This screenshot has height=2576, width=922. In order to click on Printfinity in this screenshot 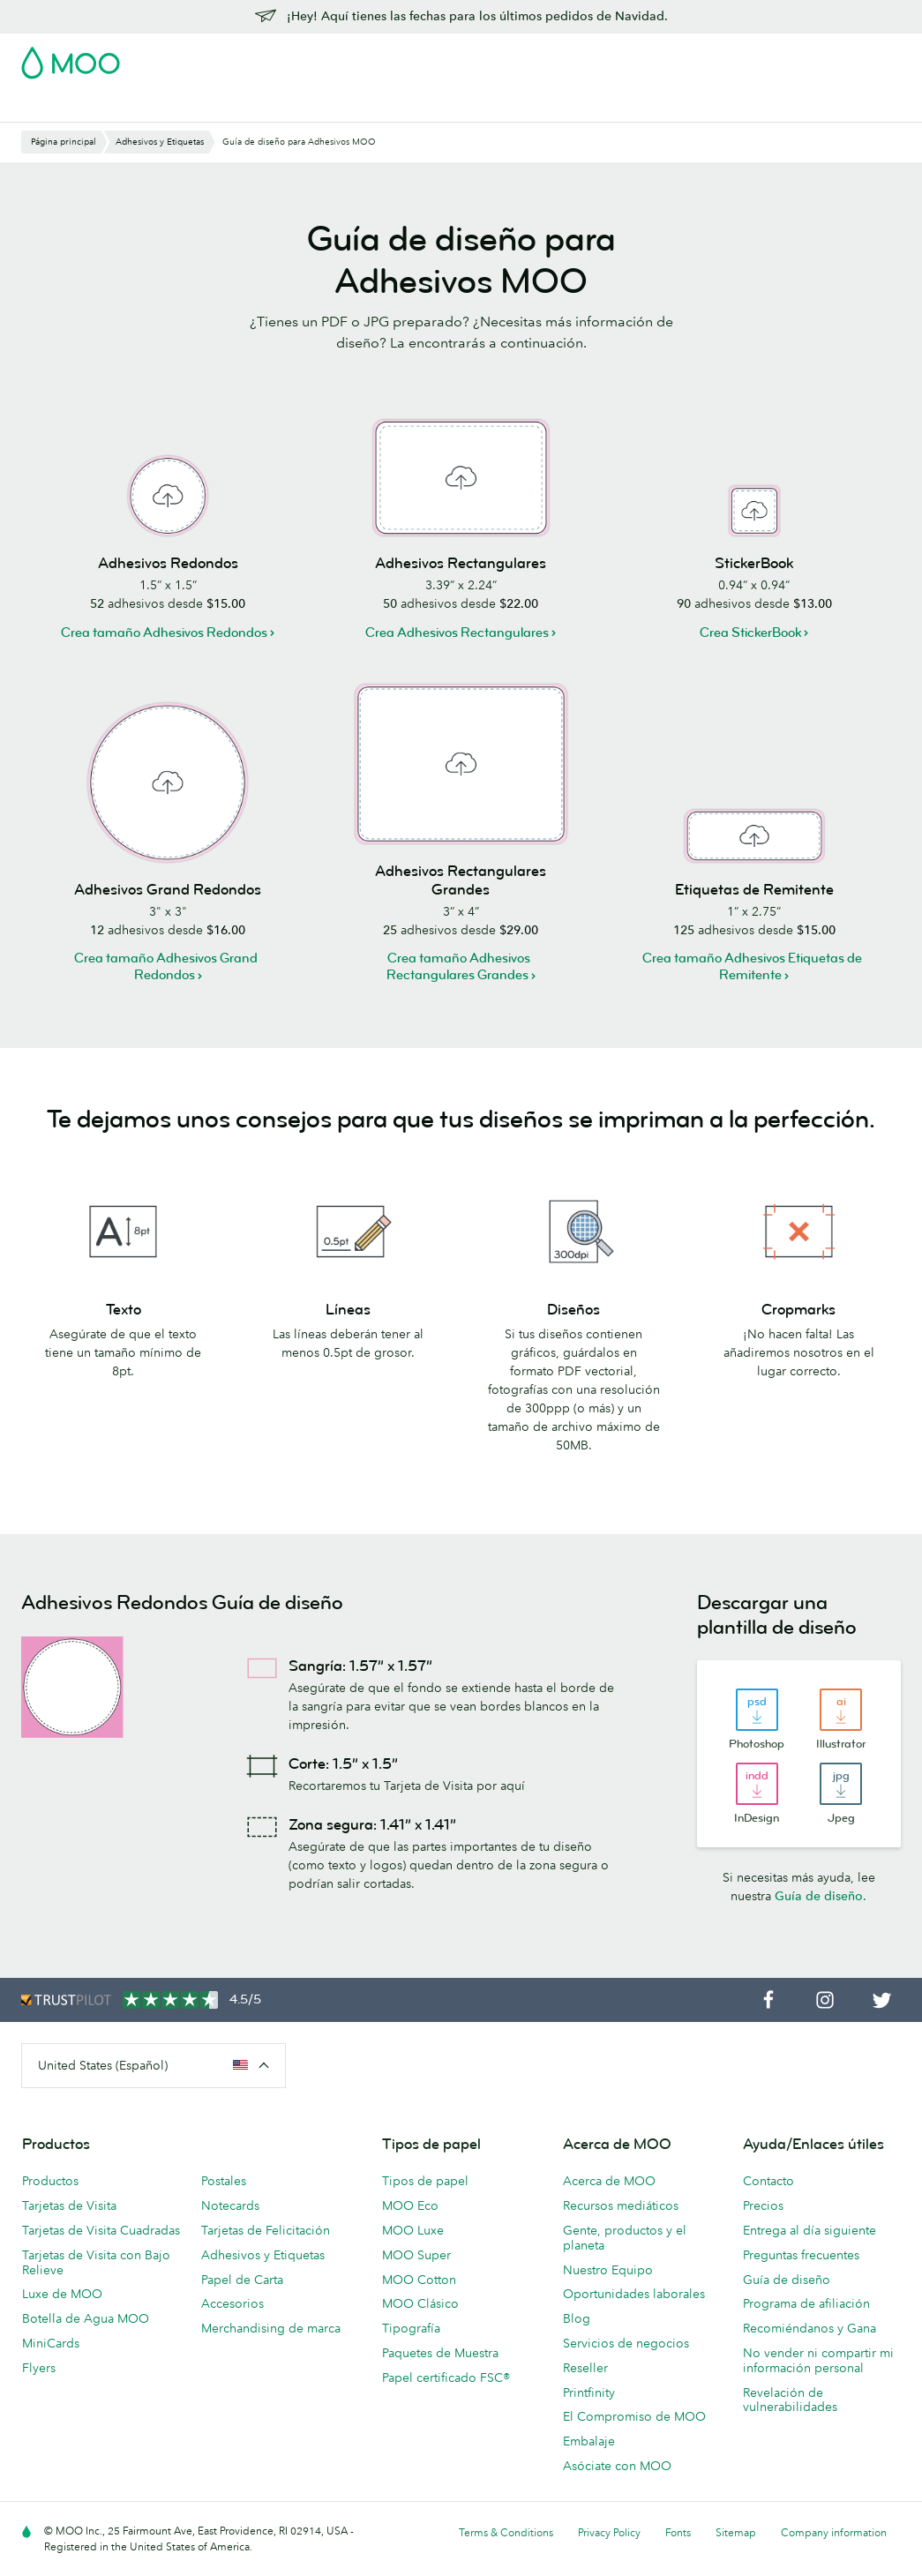, I will do `click(589, 2392)`.